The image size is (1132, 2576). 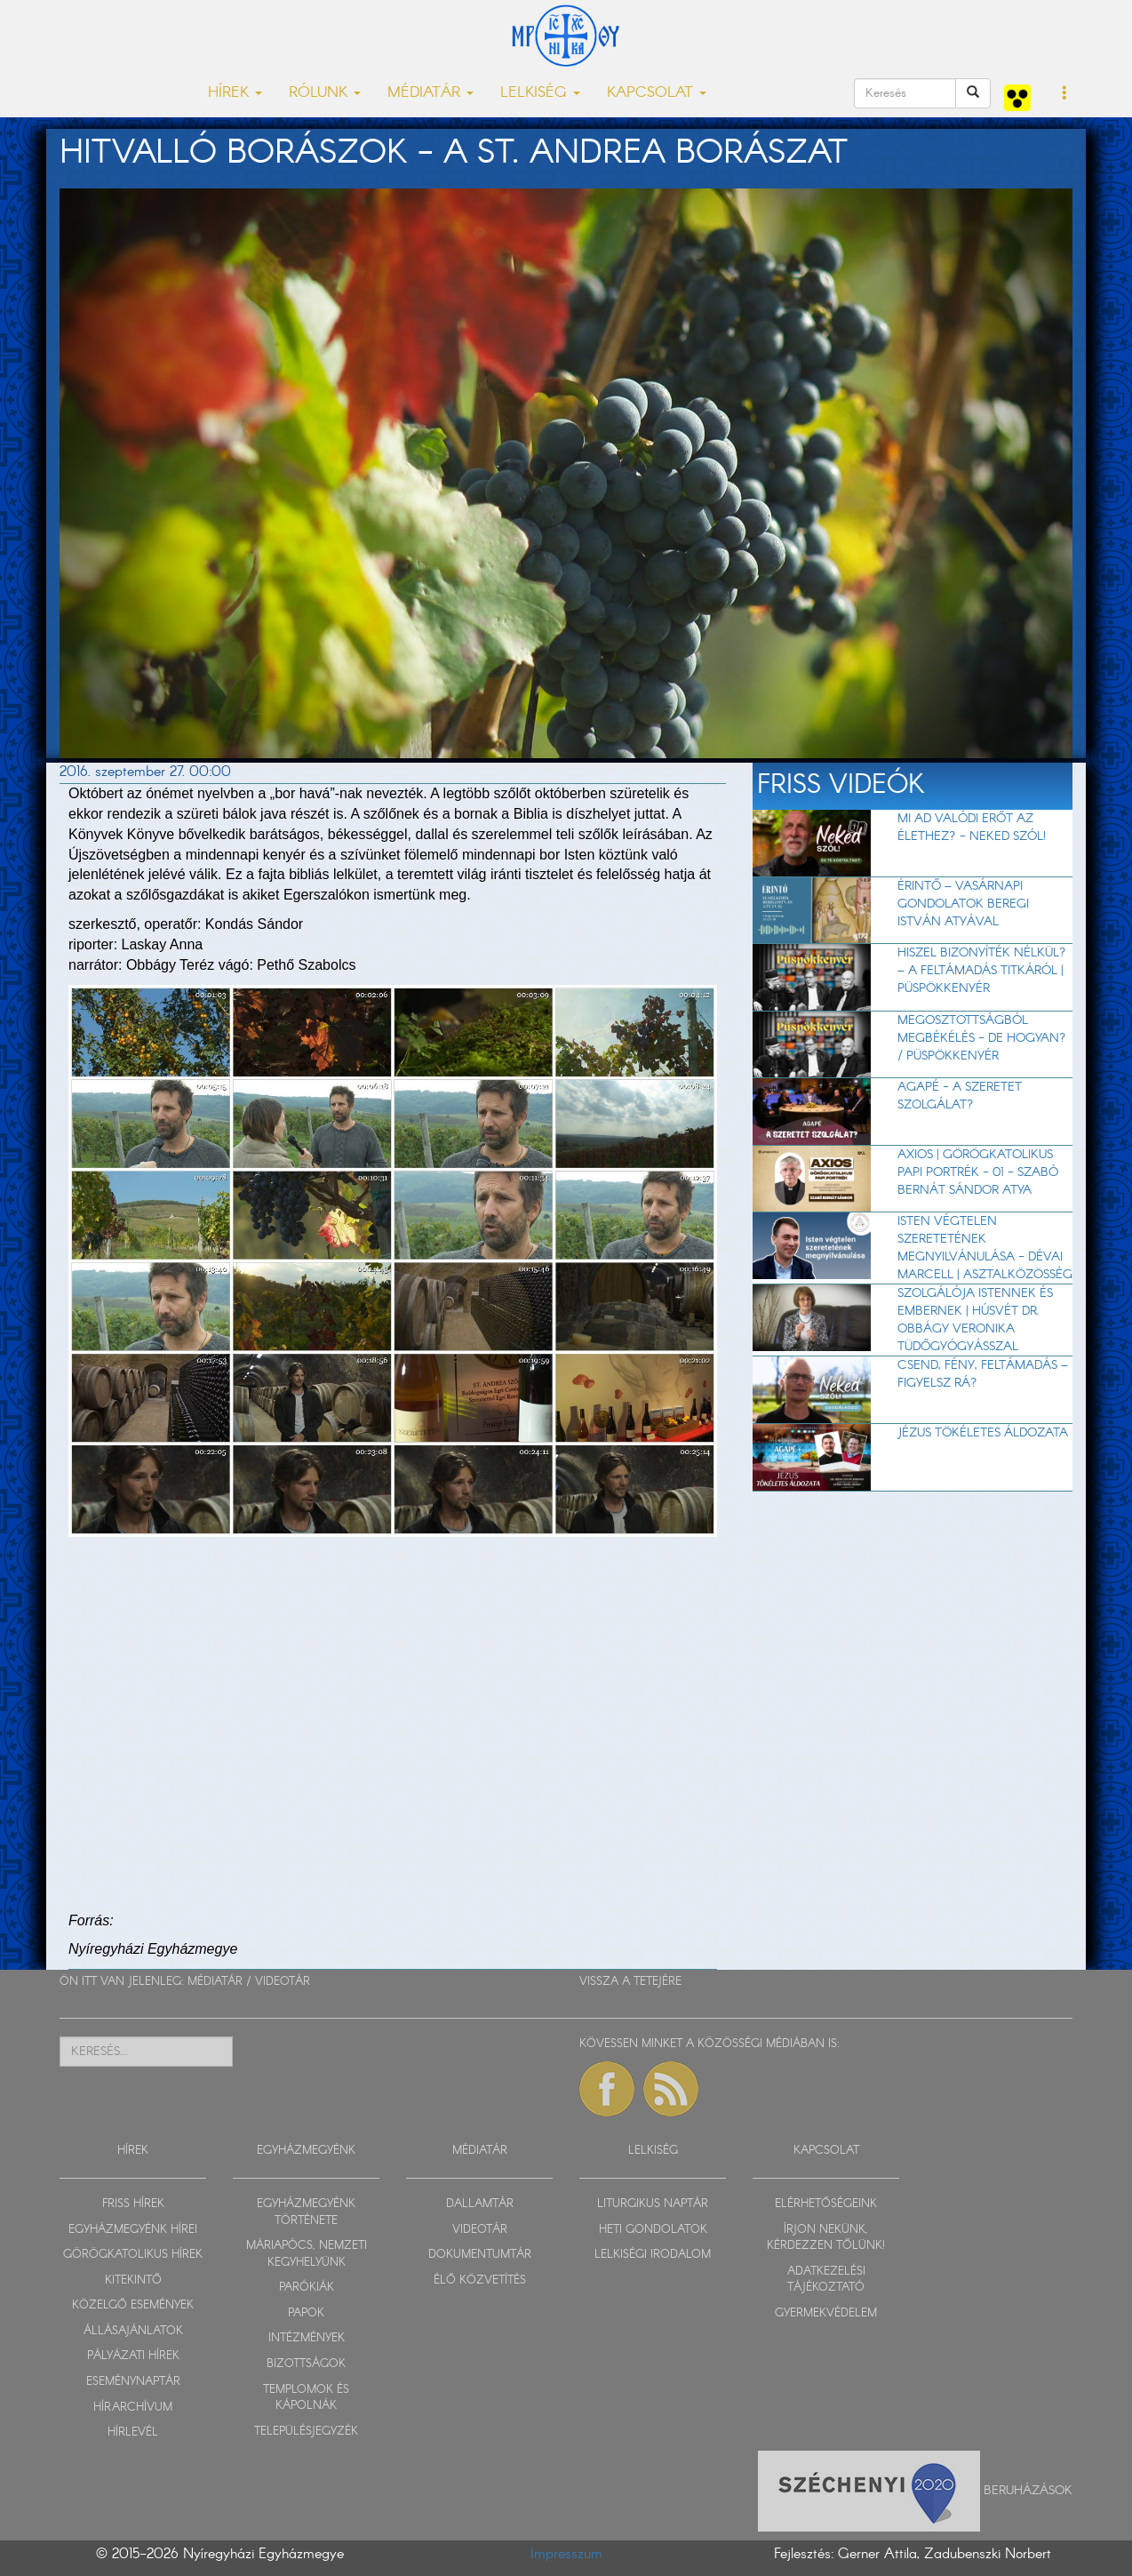 What do you see at coordinates (982, 1433) in the screenshot?
I see `Jézus tökéletes áldozata` at bounding box center [982, 1433].